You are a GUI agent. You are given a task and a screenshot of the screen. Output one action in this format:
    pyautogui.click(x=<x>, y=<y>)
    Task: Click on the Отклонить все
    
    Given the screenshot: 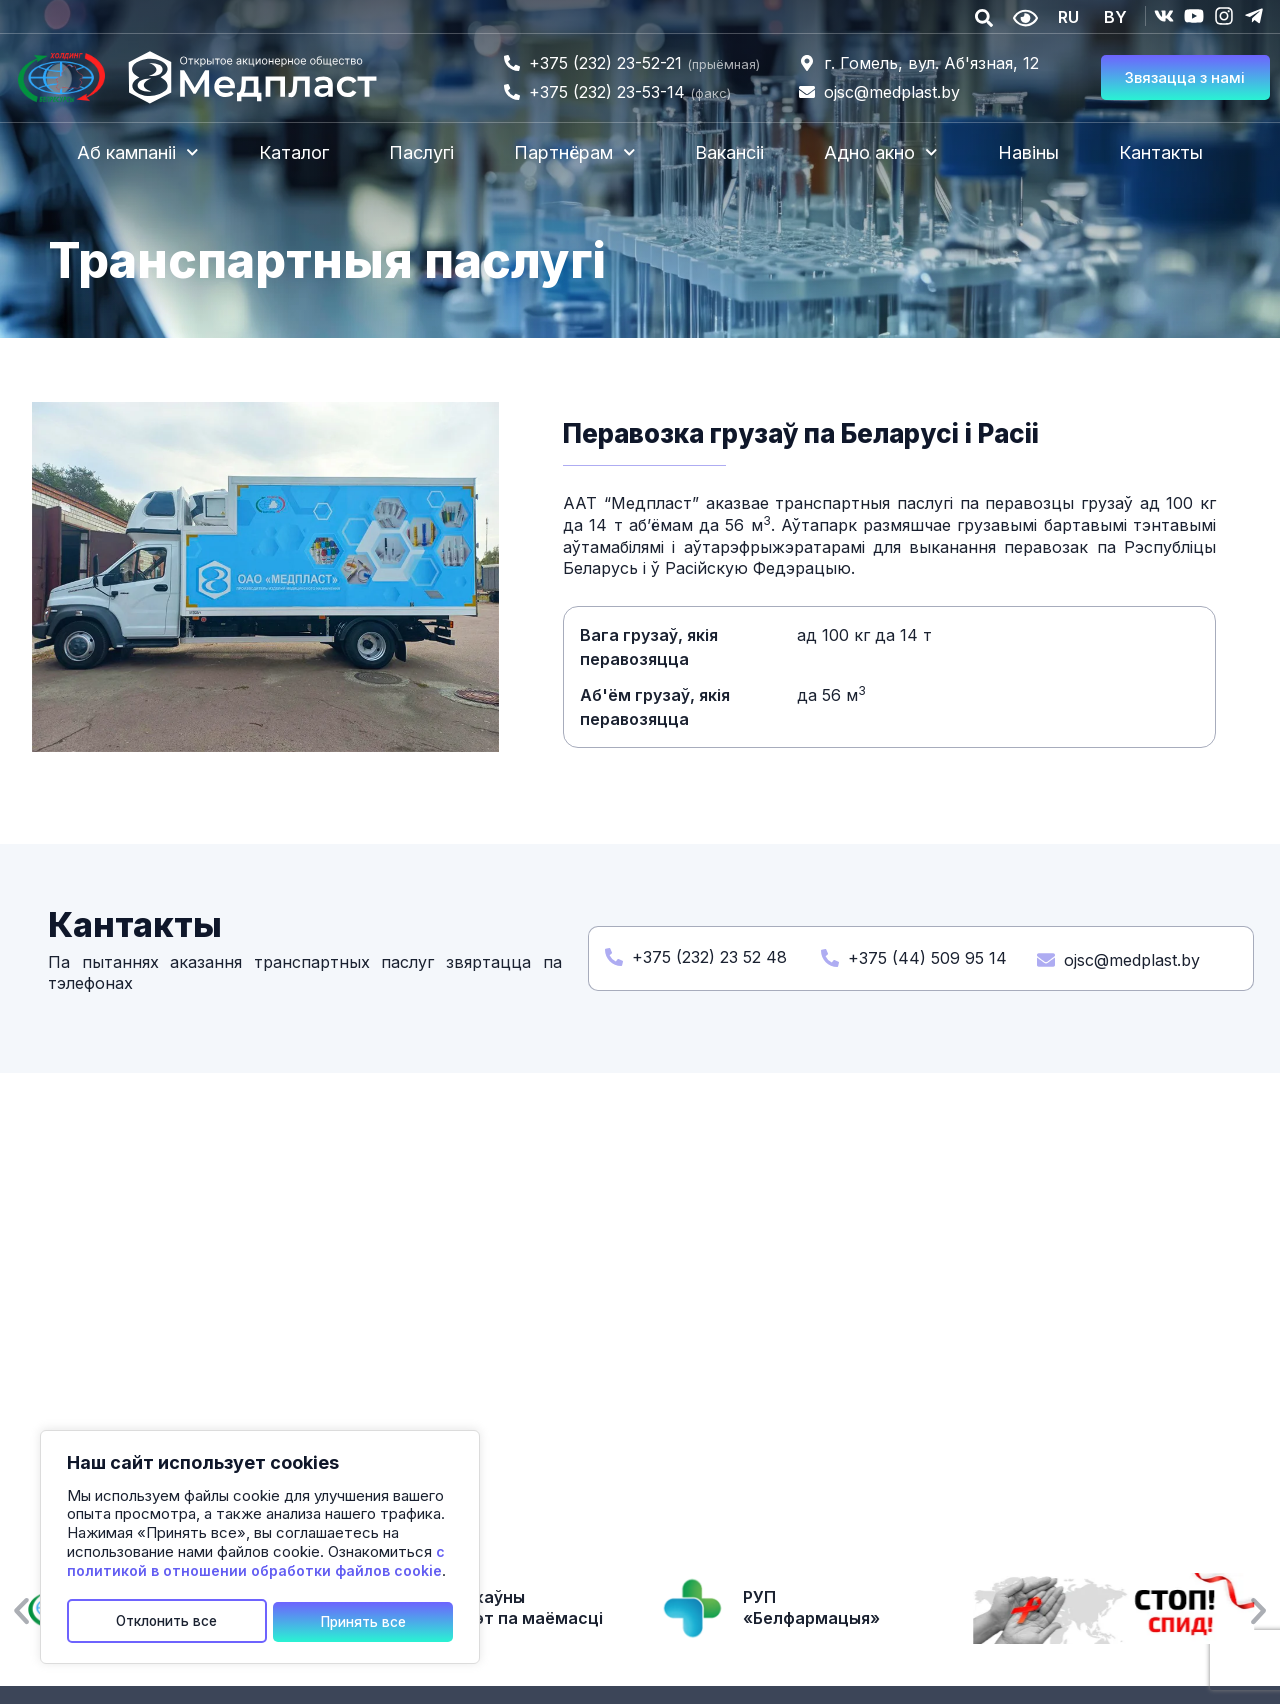 What is the action you would take?
    pyautogui.click(x=167, y=1620)
    